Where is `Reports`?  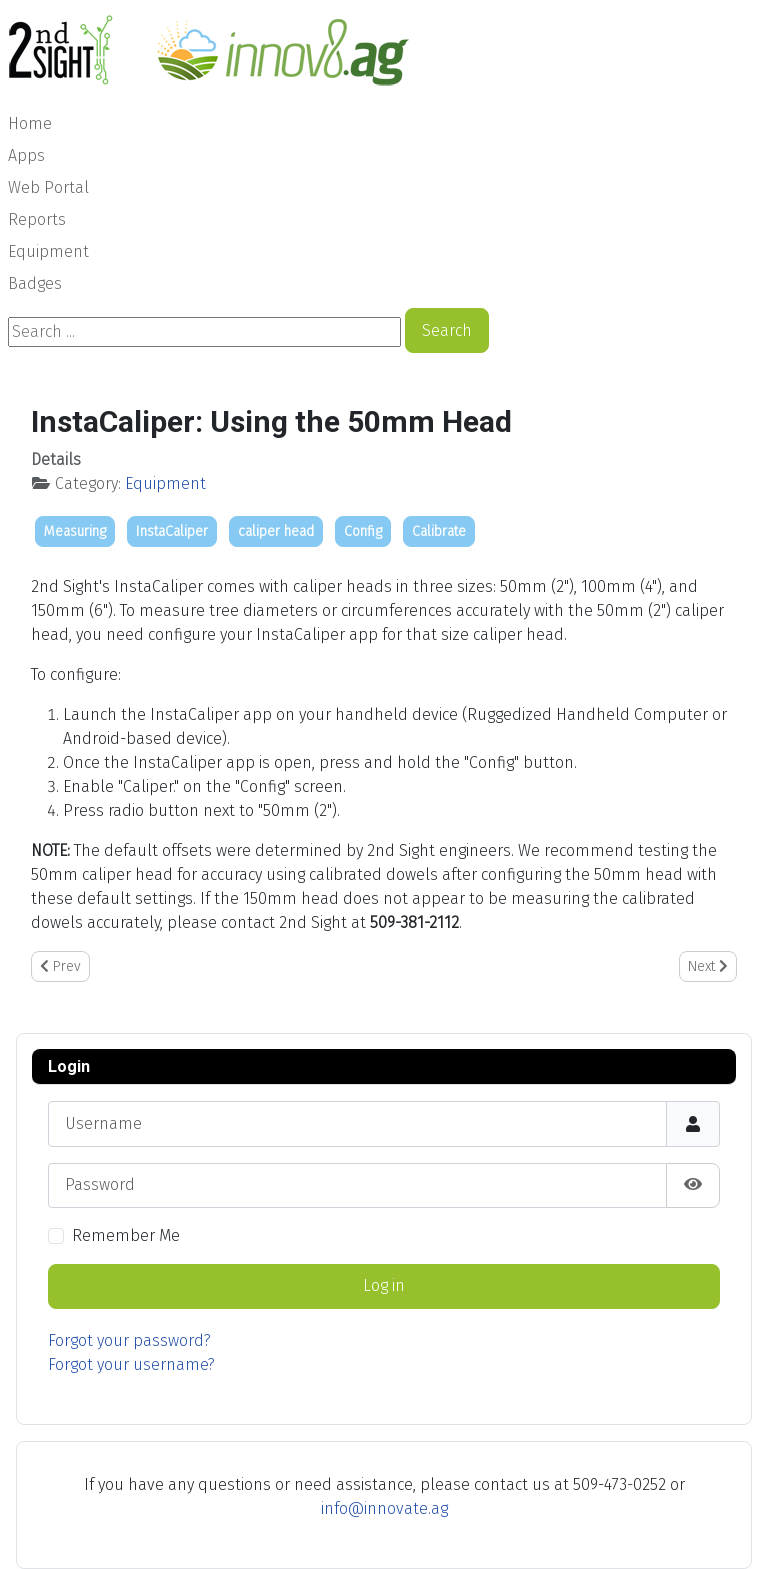
Reports is located at coordinates (37, 219).